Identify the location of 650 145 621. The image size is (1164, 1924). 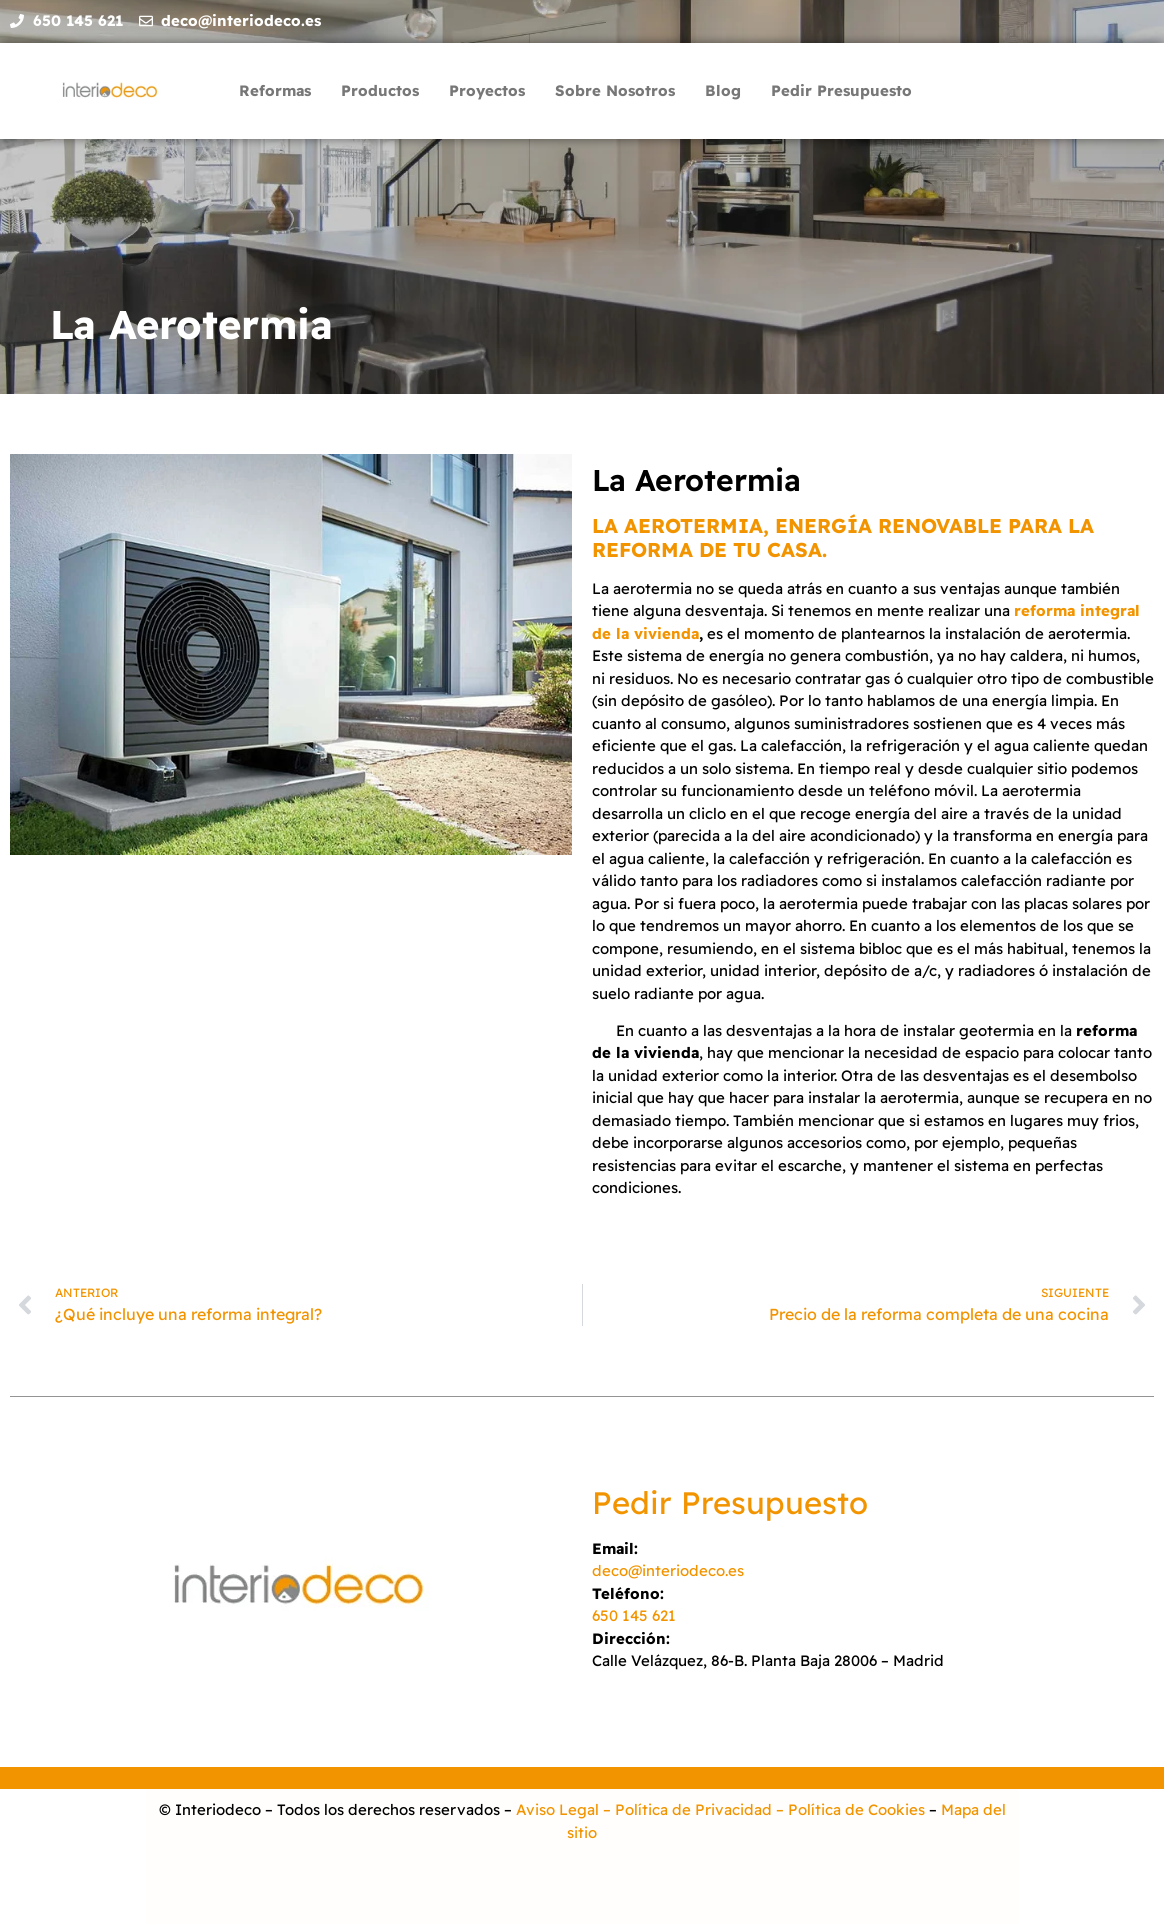
(634, 1615).